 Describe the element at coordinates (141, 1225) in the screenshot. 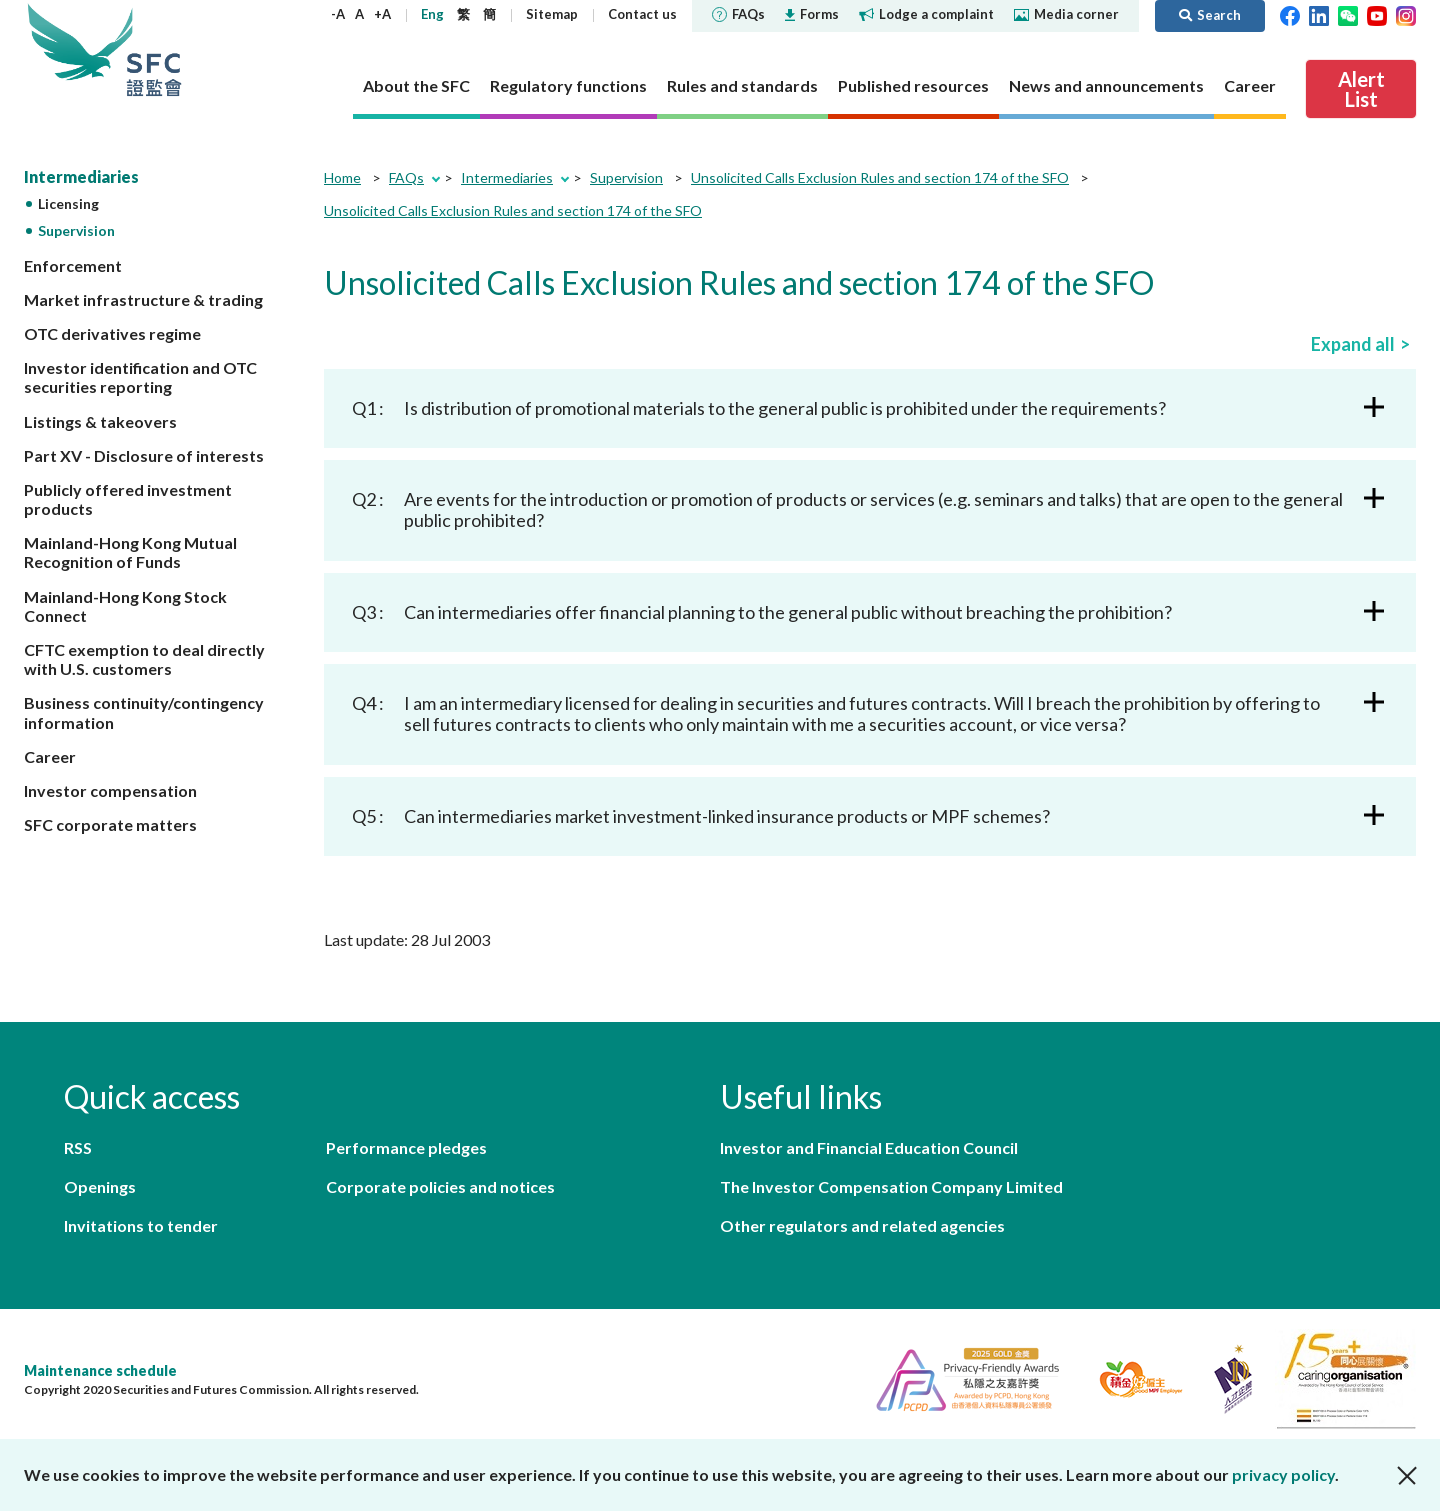

I see `Invitations to tender` at that location.